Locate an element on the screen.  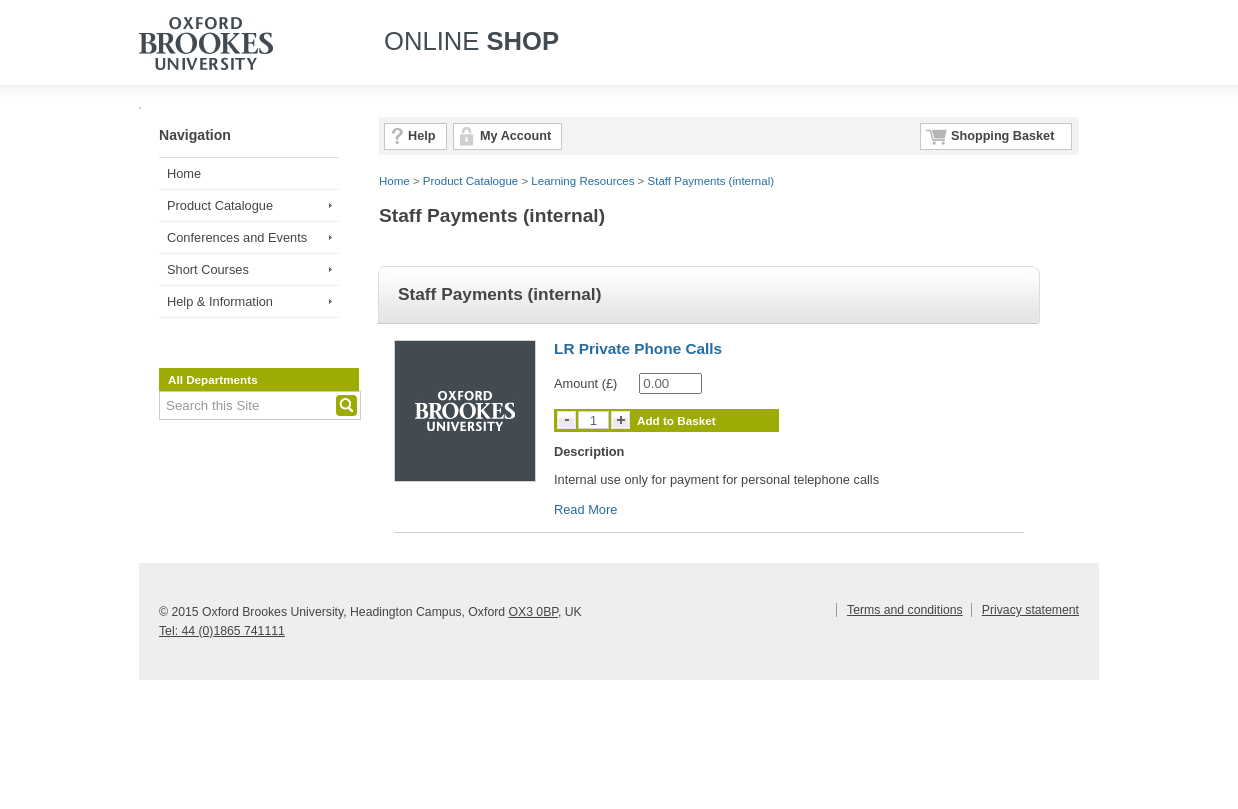
Product Catalogue is located at coordinates (220, 205).